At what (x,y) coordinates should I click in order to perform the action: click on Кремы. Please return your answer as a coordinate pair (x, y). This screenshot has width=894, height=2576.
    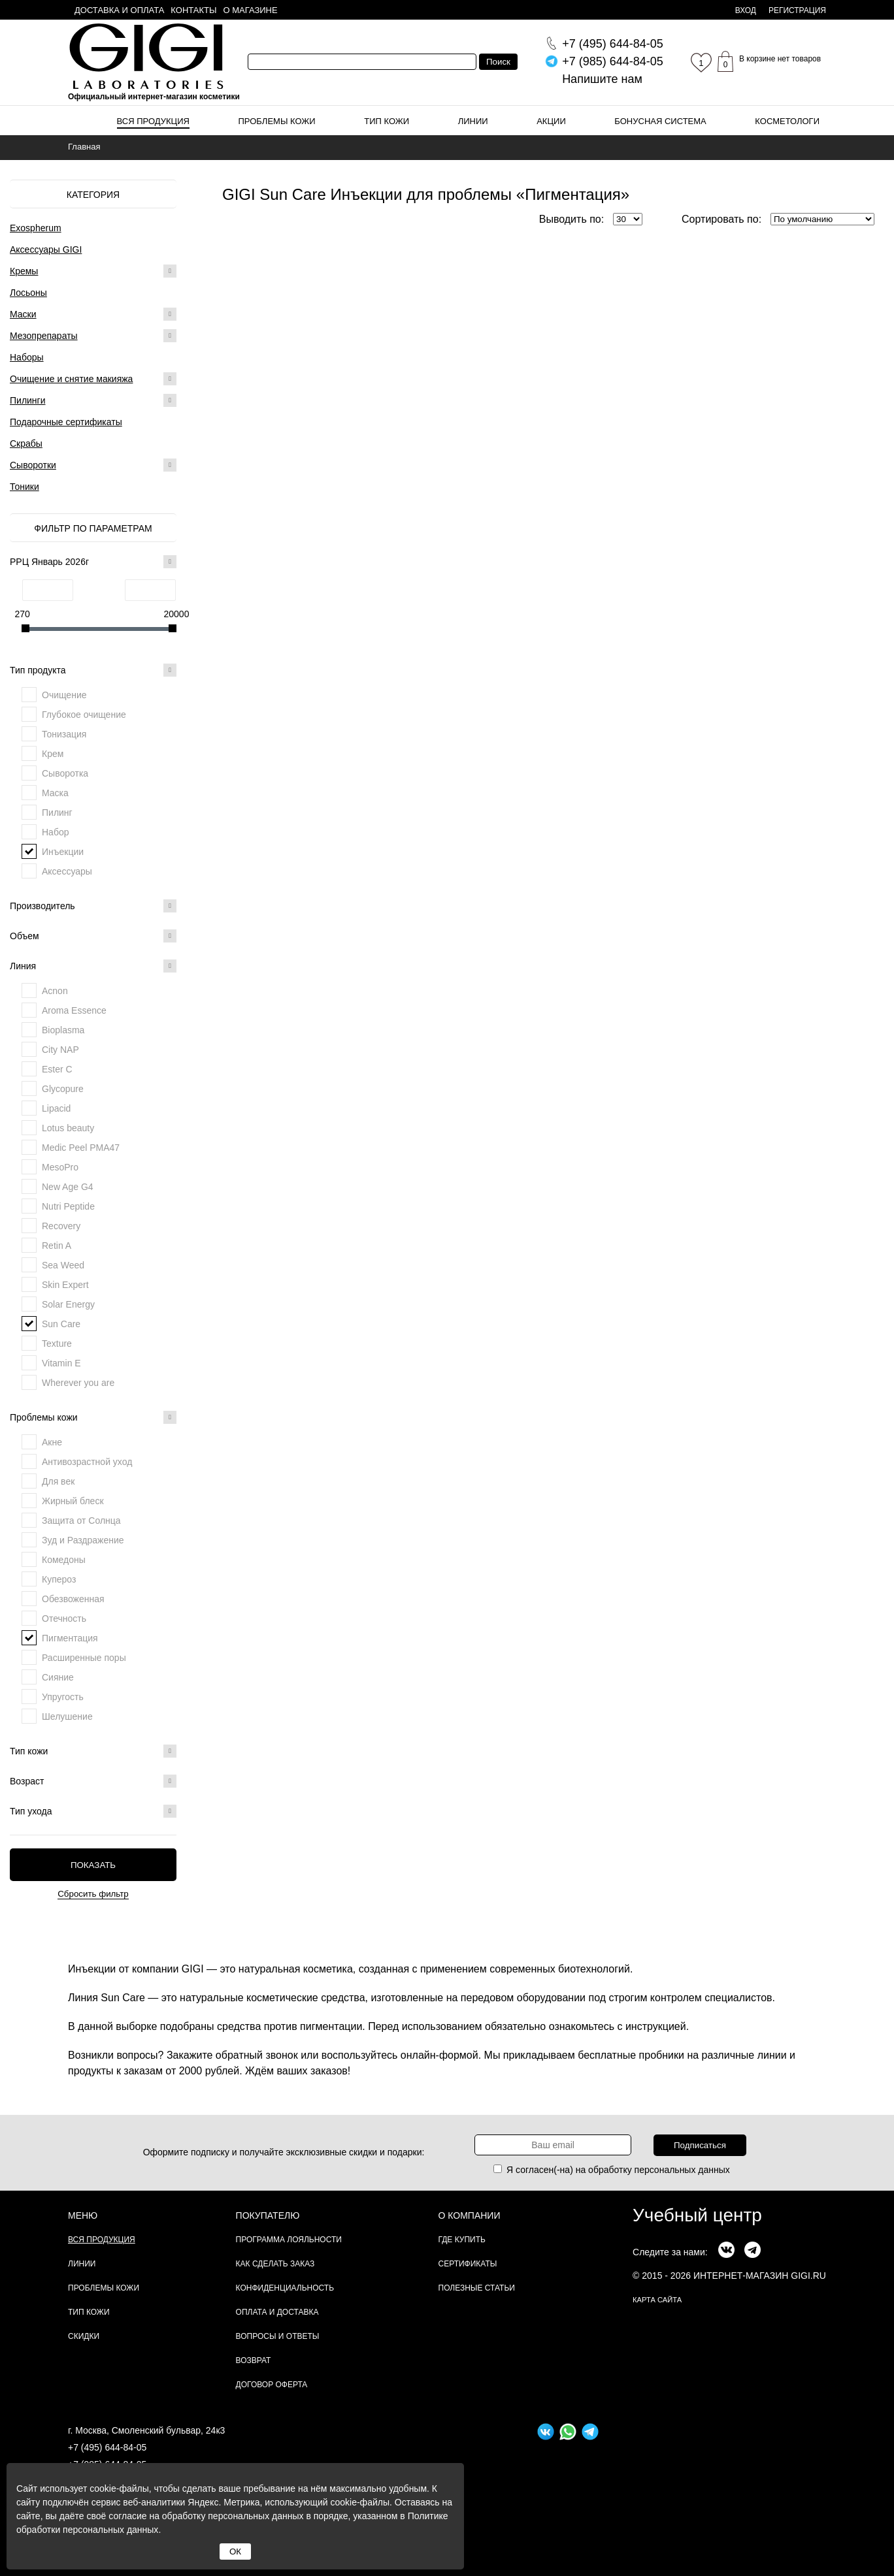
    Looking at the image, I should click on (24, 271).